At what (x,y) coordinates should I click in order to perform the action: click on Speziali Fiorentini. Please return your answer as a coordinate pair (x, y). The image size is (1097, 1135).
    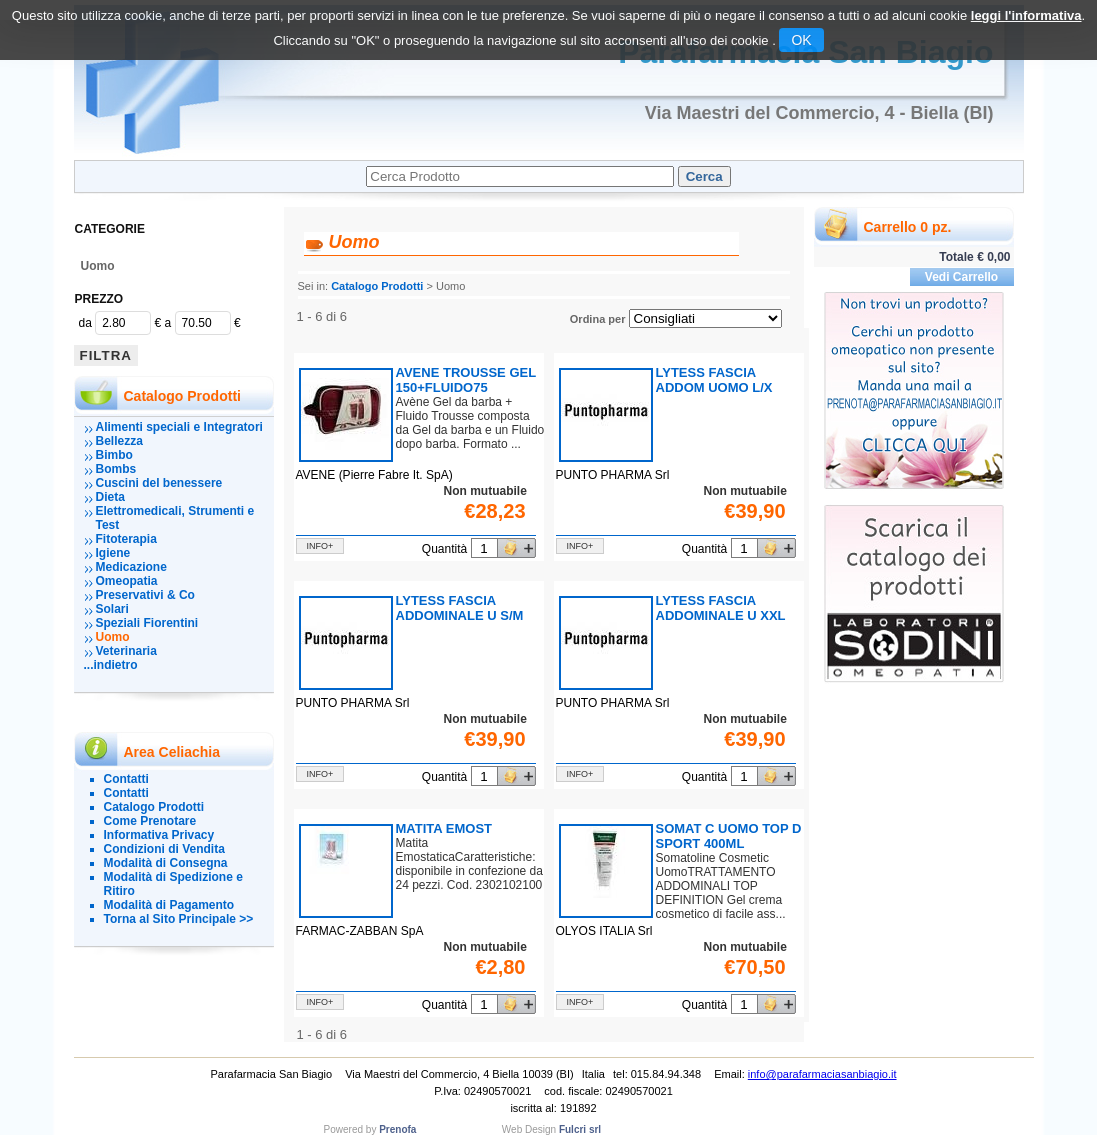
    Looking at the image, I should click on (147, 623).